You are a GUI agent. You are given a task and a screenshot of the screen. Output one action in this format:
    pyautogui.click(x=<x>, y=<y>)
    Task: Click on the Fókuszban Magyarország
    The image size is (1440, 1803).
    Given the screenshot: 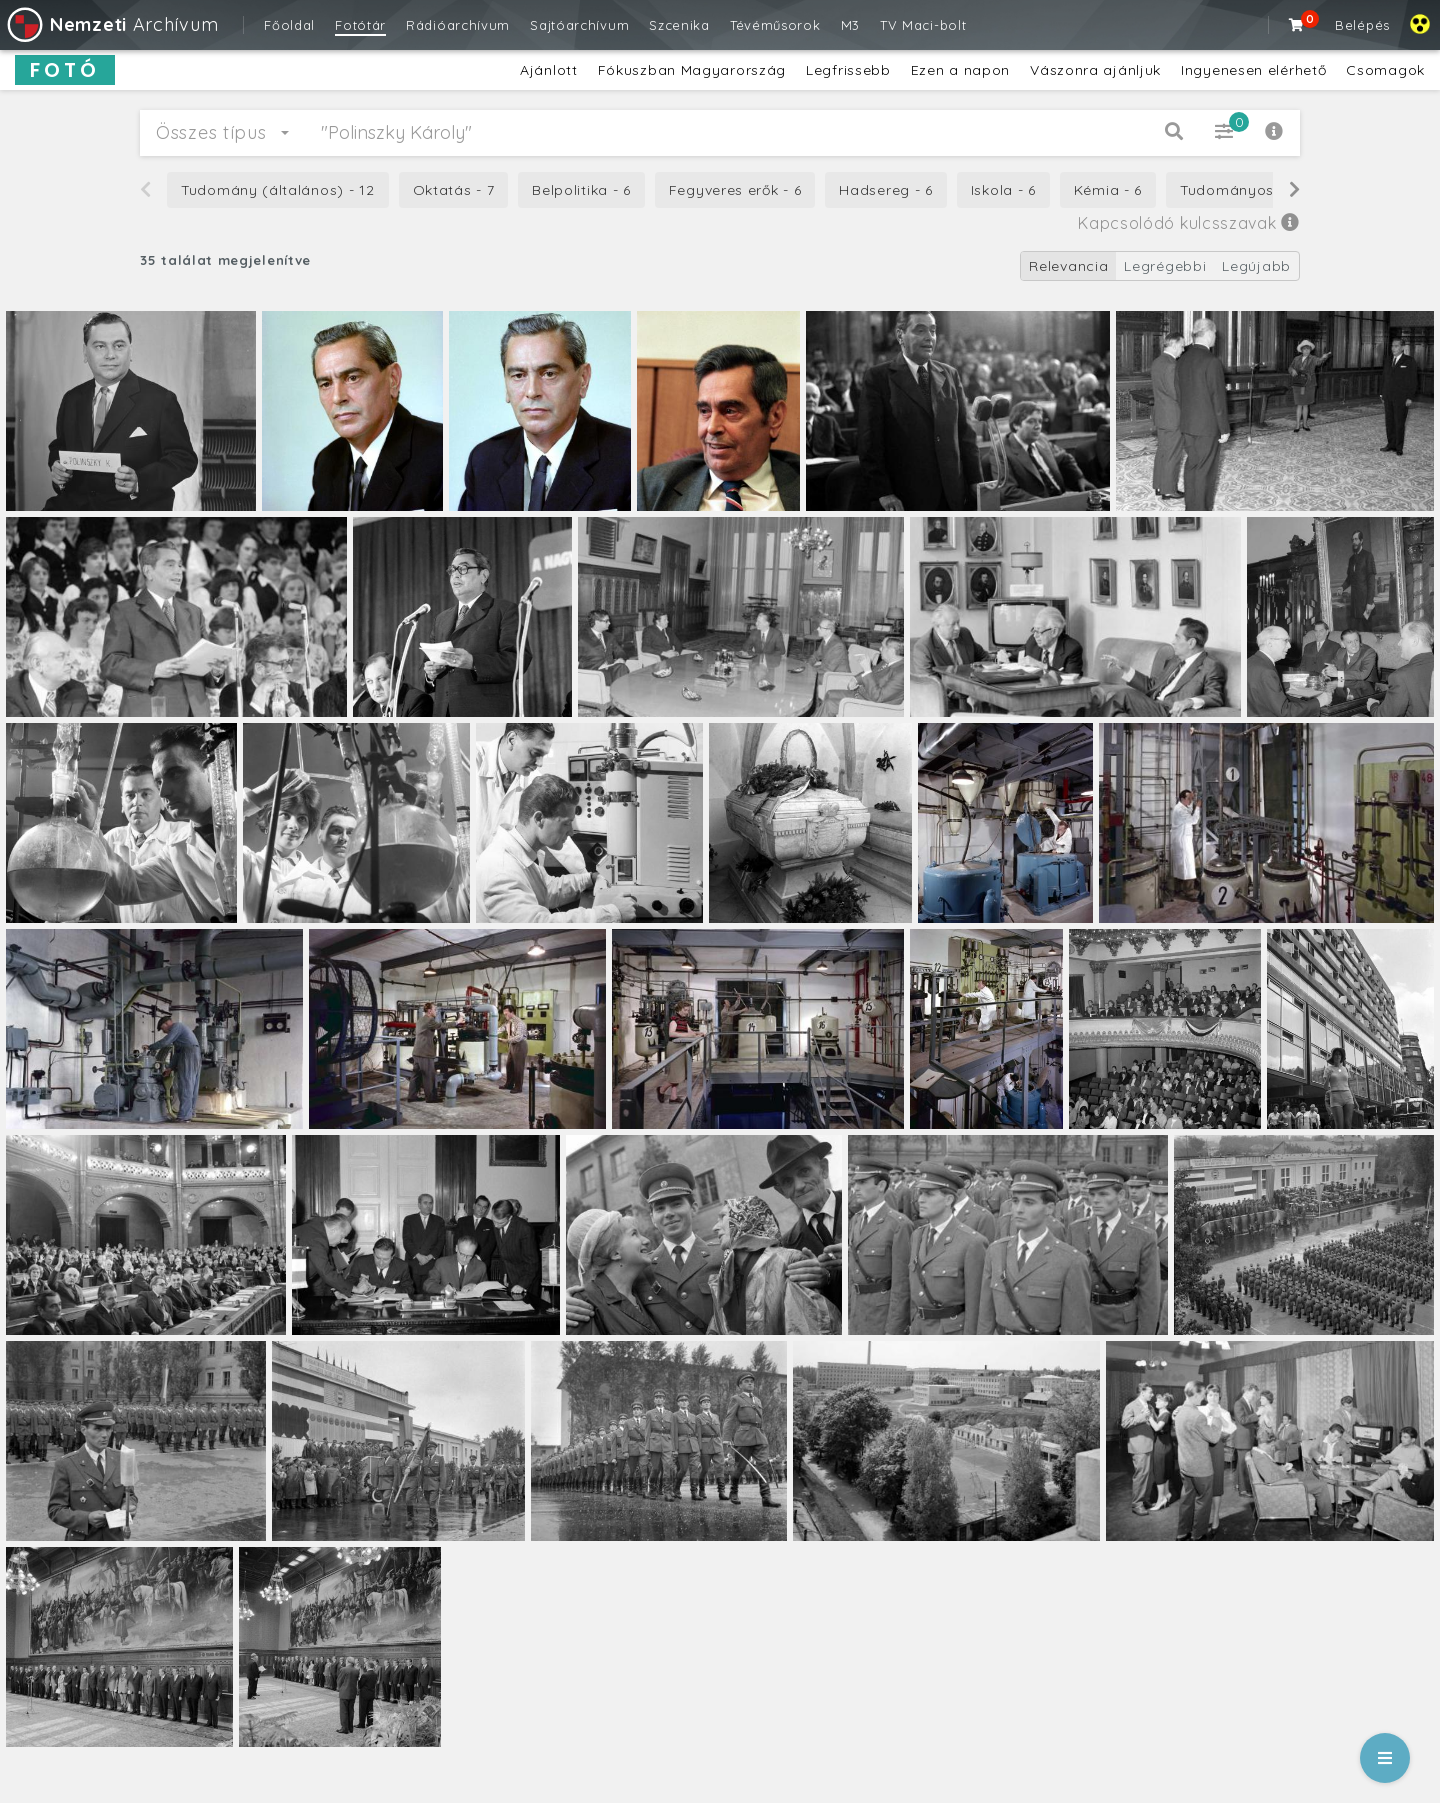 What is the action you would take?
    pyautogui.click(x=692, y=70)
    